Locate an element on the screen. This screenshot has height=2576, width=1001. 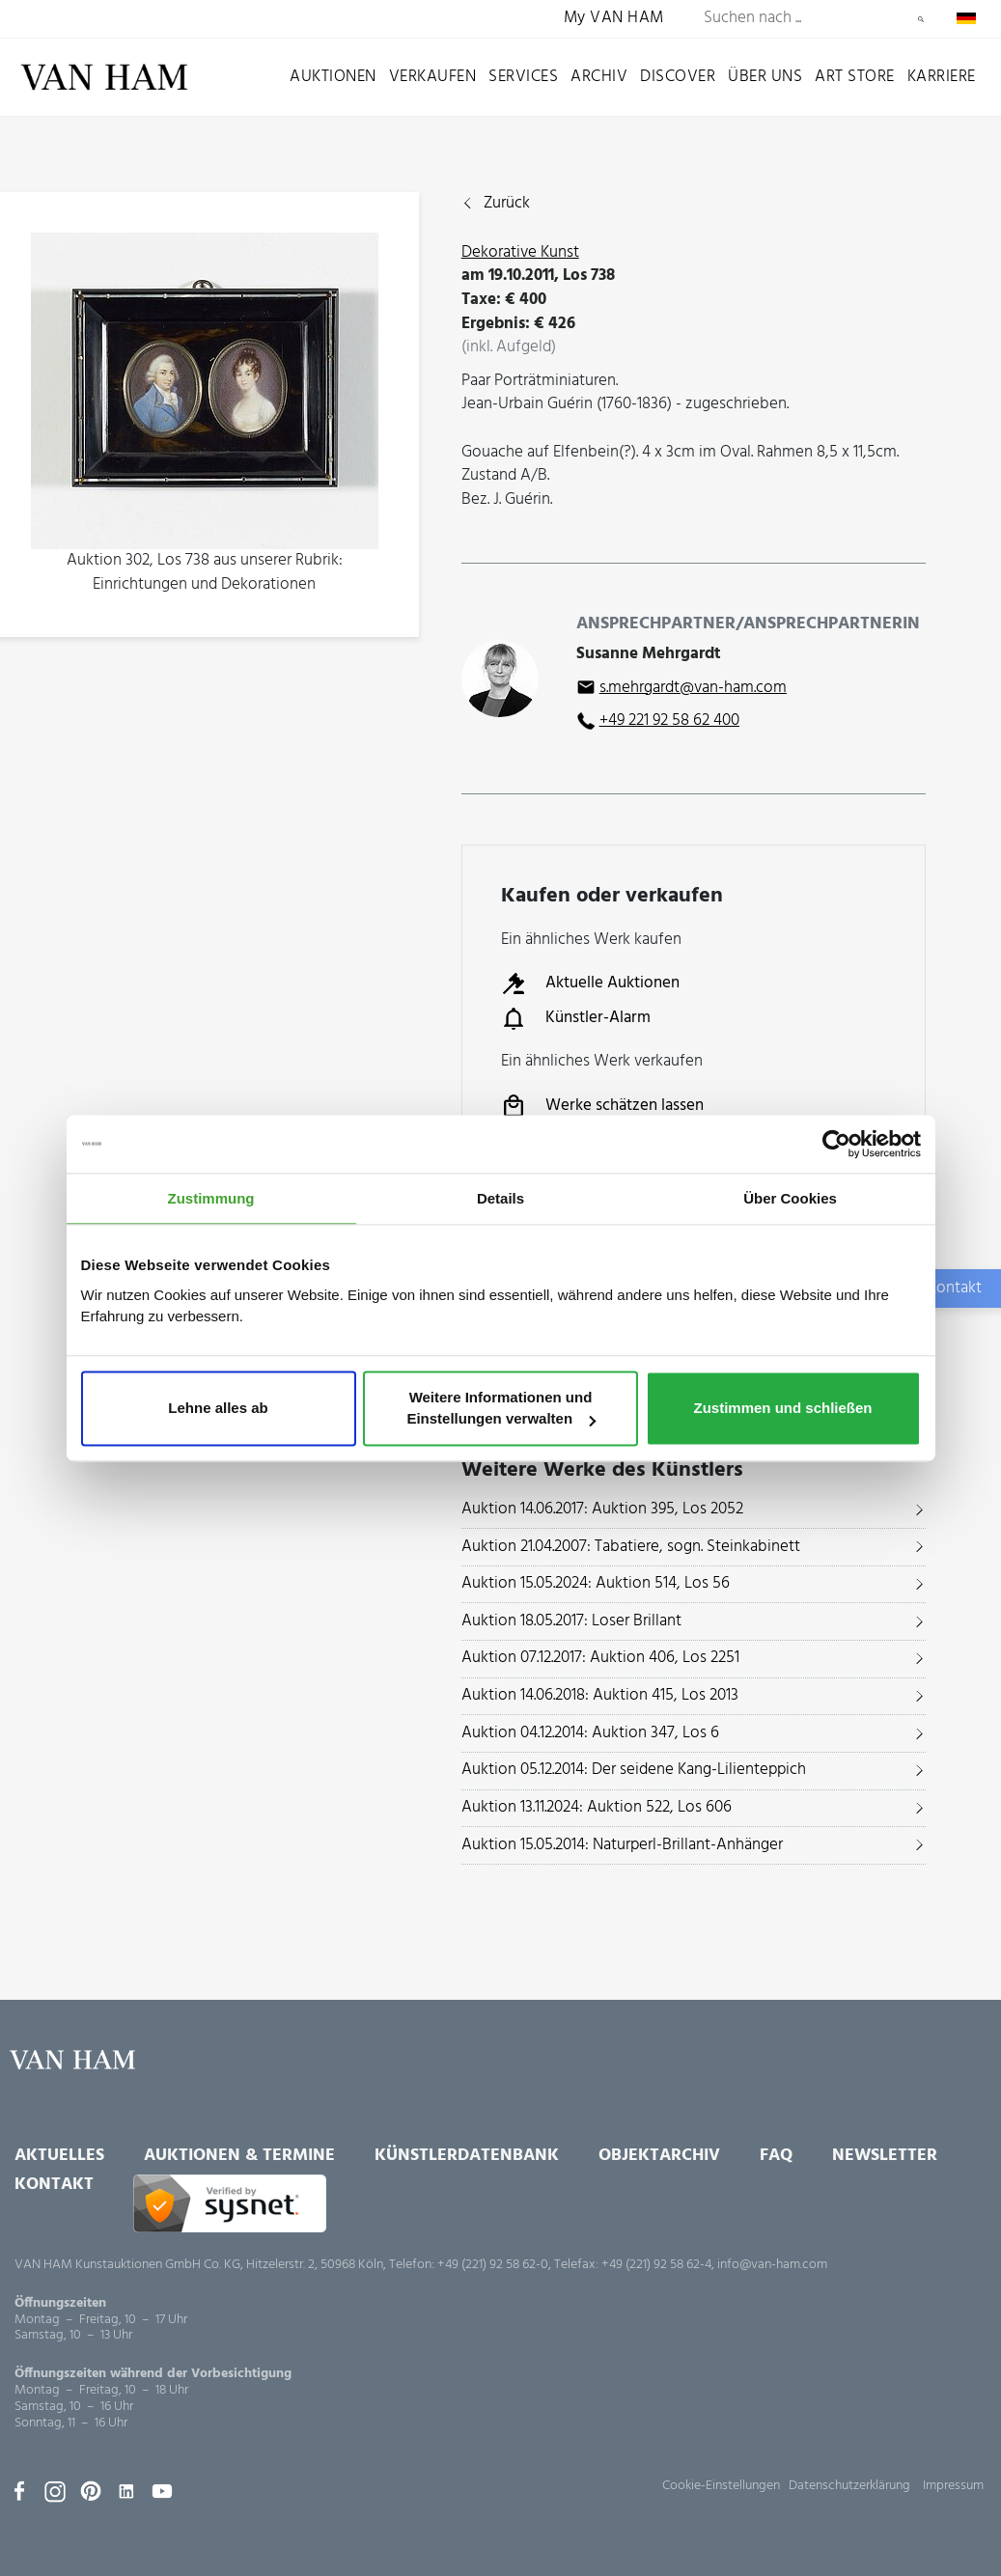
Künstler-Alarm is located at coordinates (576, 1018).